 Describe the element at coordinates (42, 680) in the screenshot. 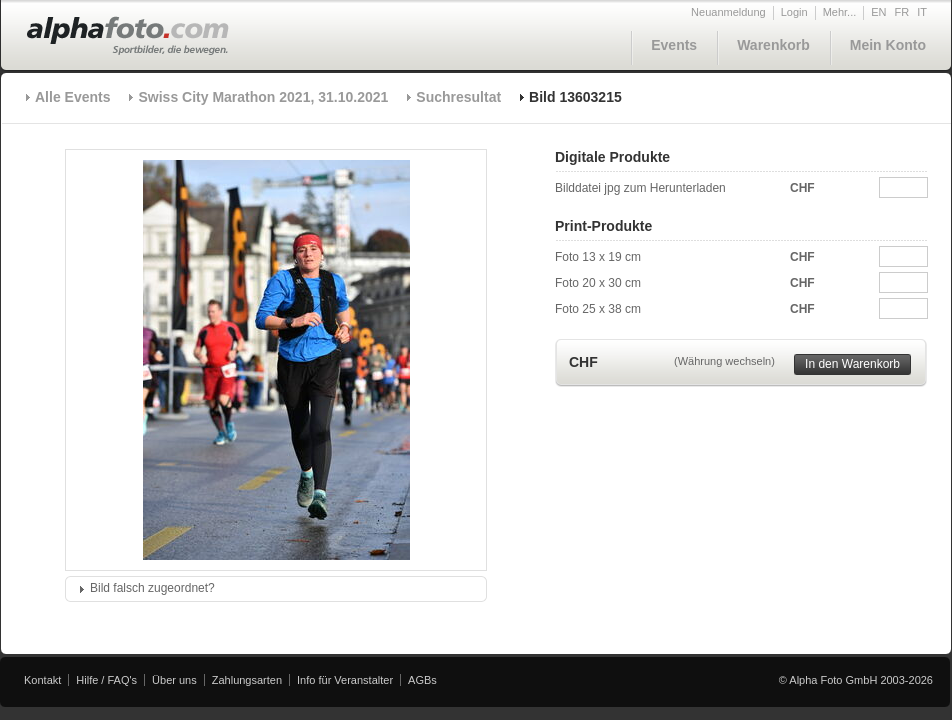

I see `Kontakt` at that location.